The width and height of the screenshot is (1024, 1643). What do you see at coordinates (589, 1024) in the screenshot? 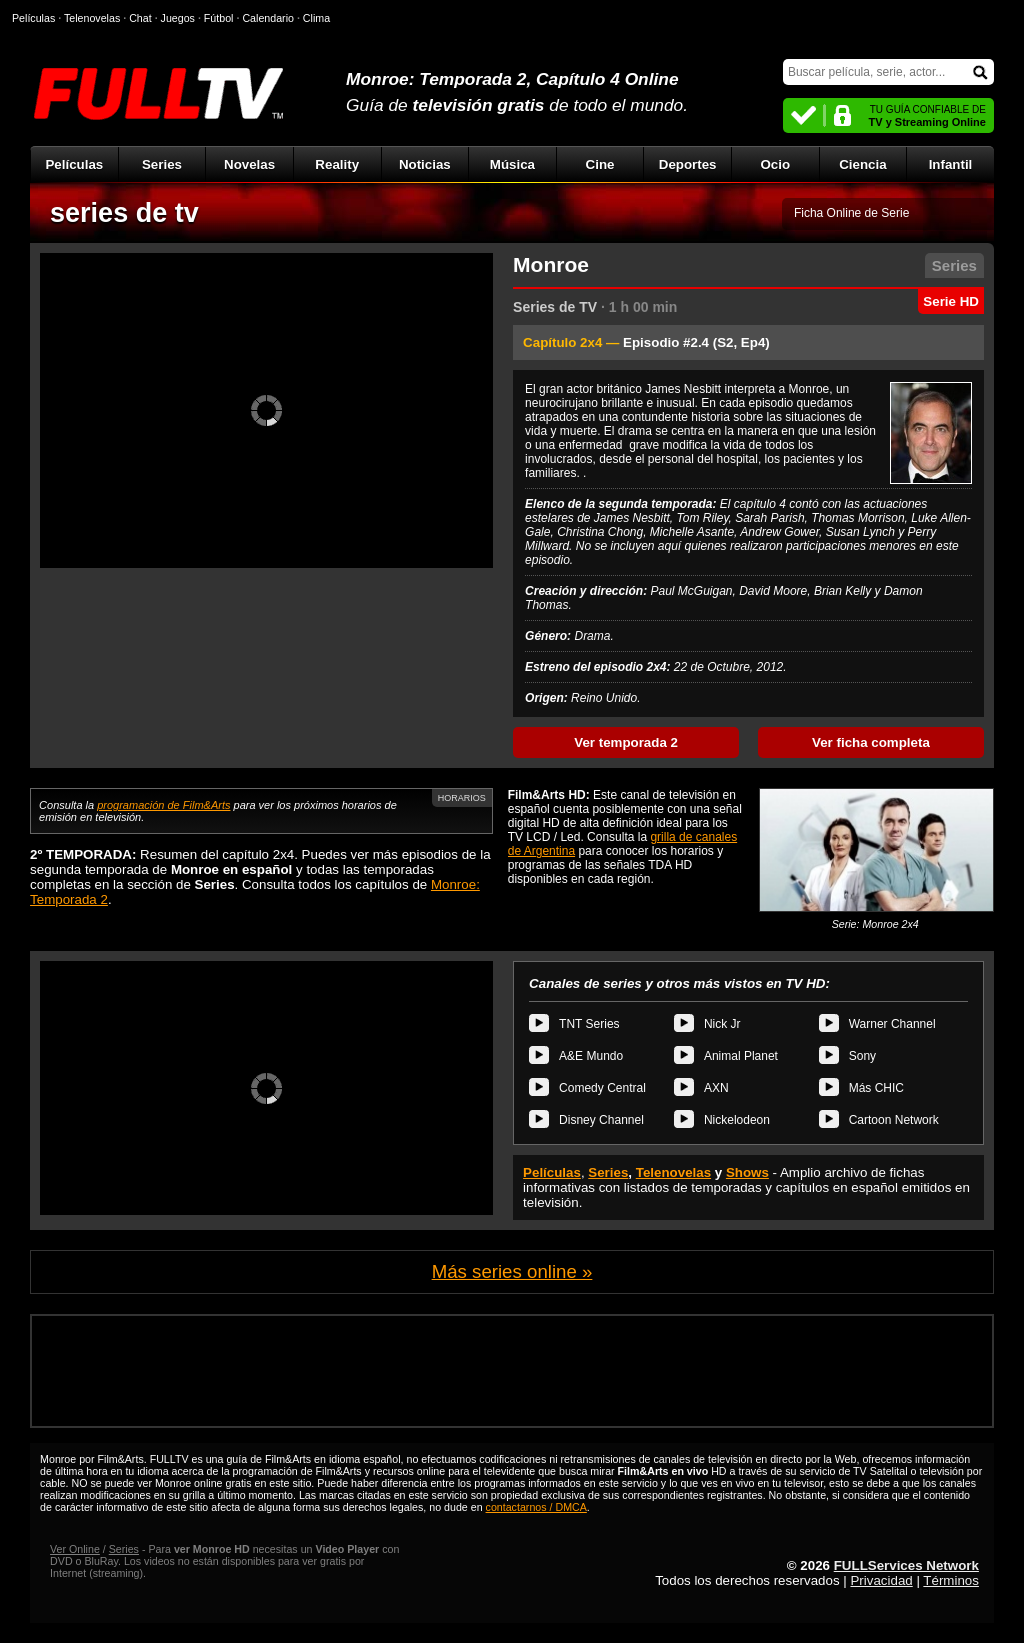
I see `TNT Series` at bounding box center [589, 1024].